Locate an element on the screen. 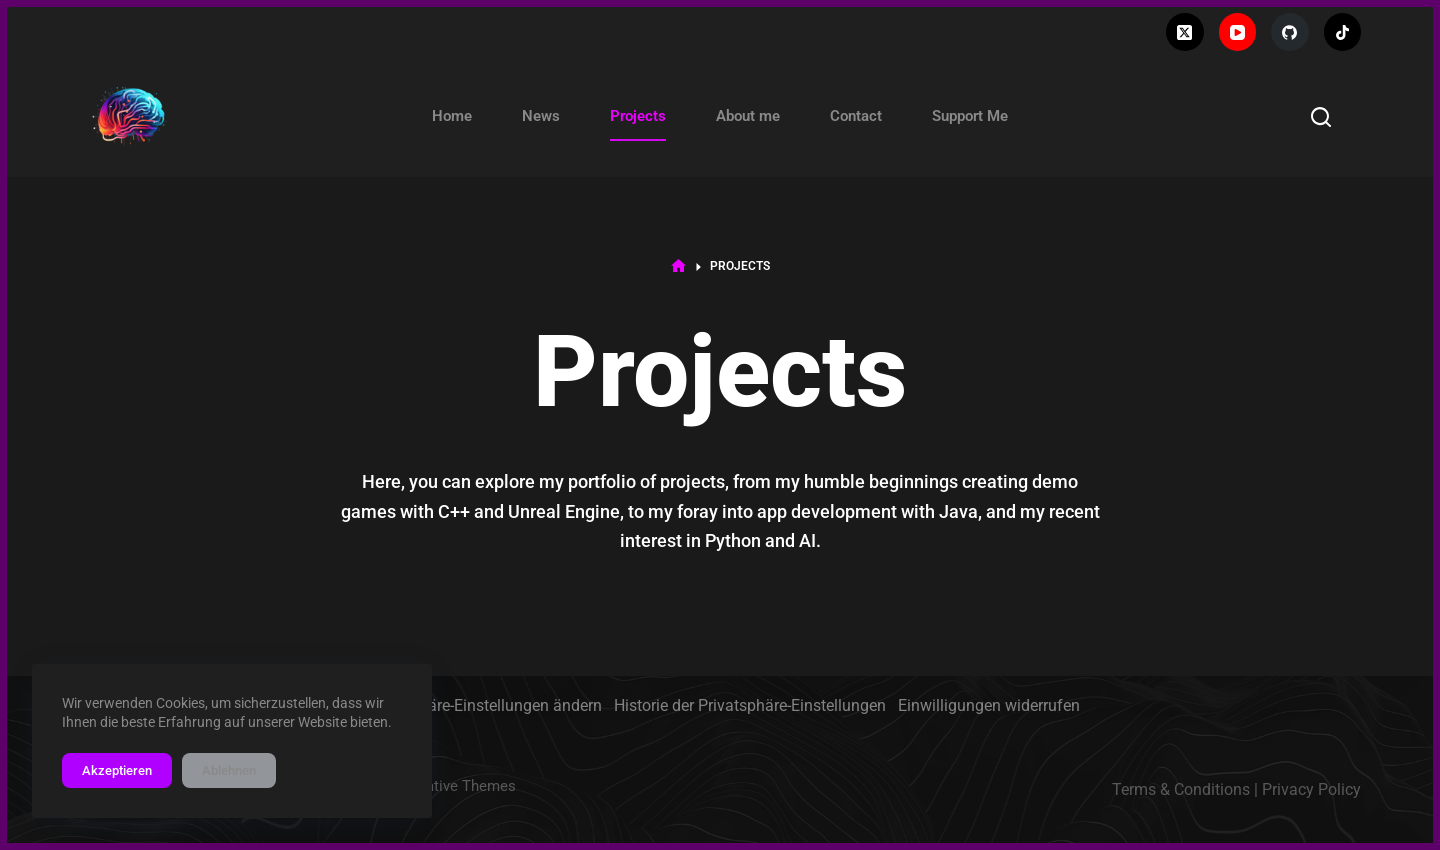  News is located at coordinates (541, 116).